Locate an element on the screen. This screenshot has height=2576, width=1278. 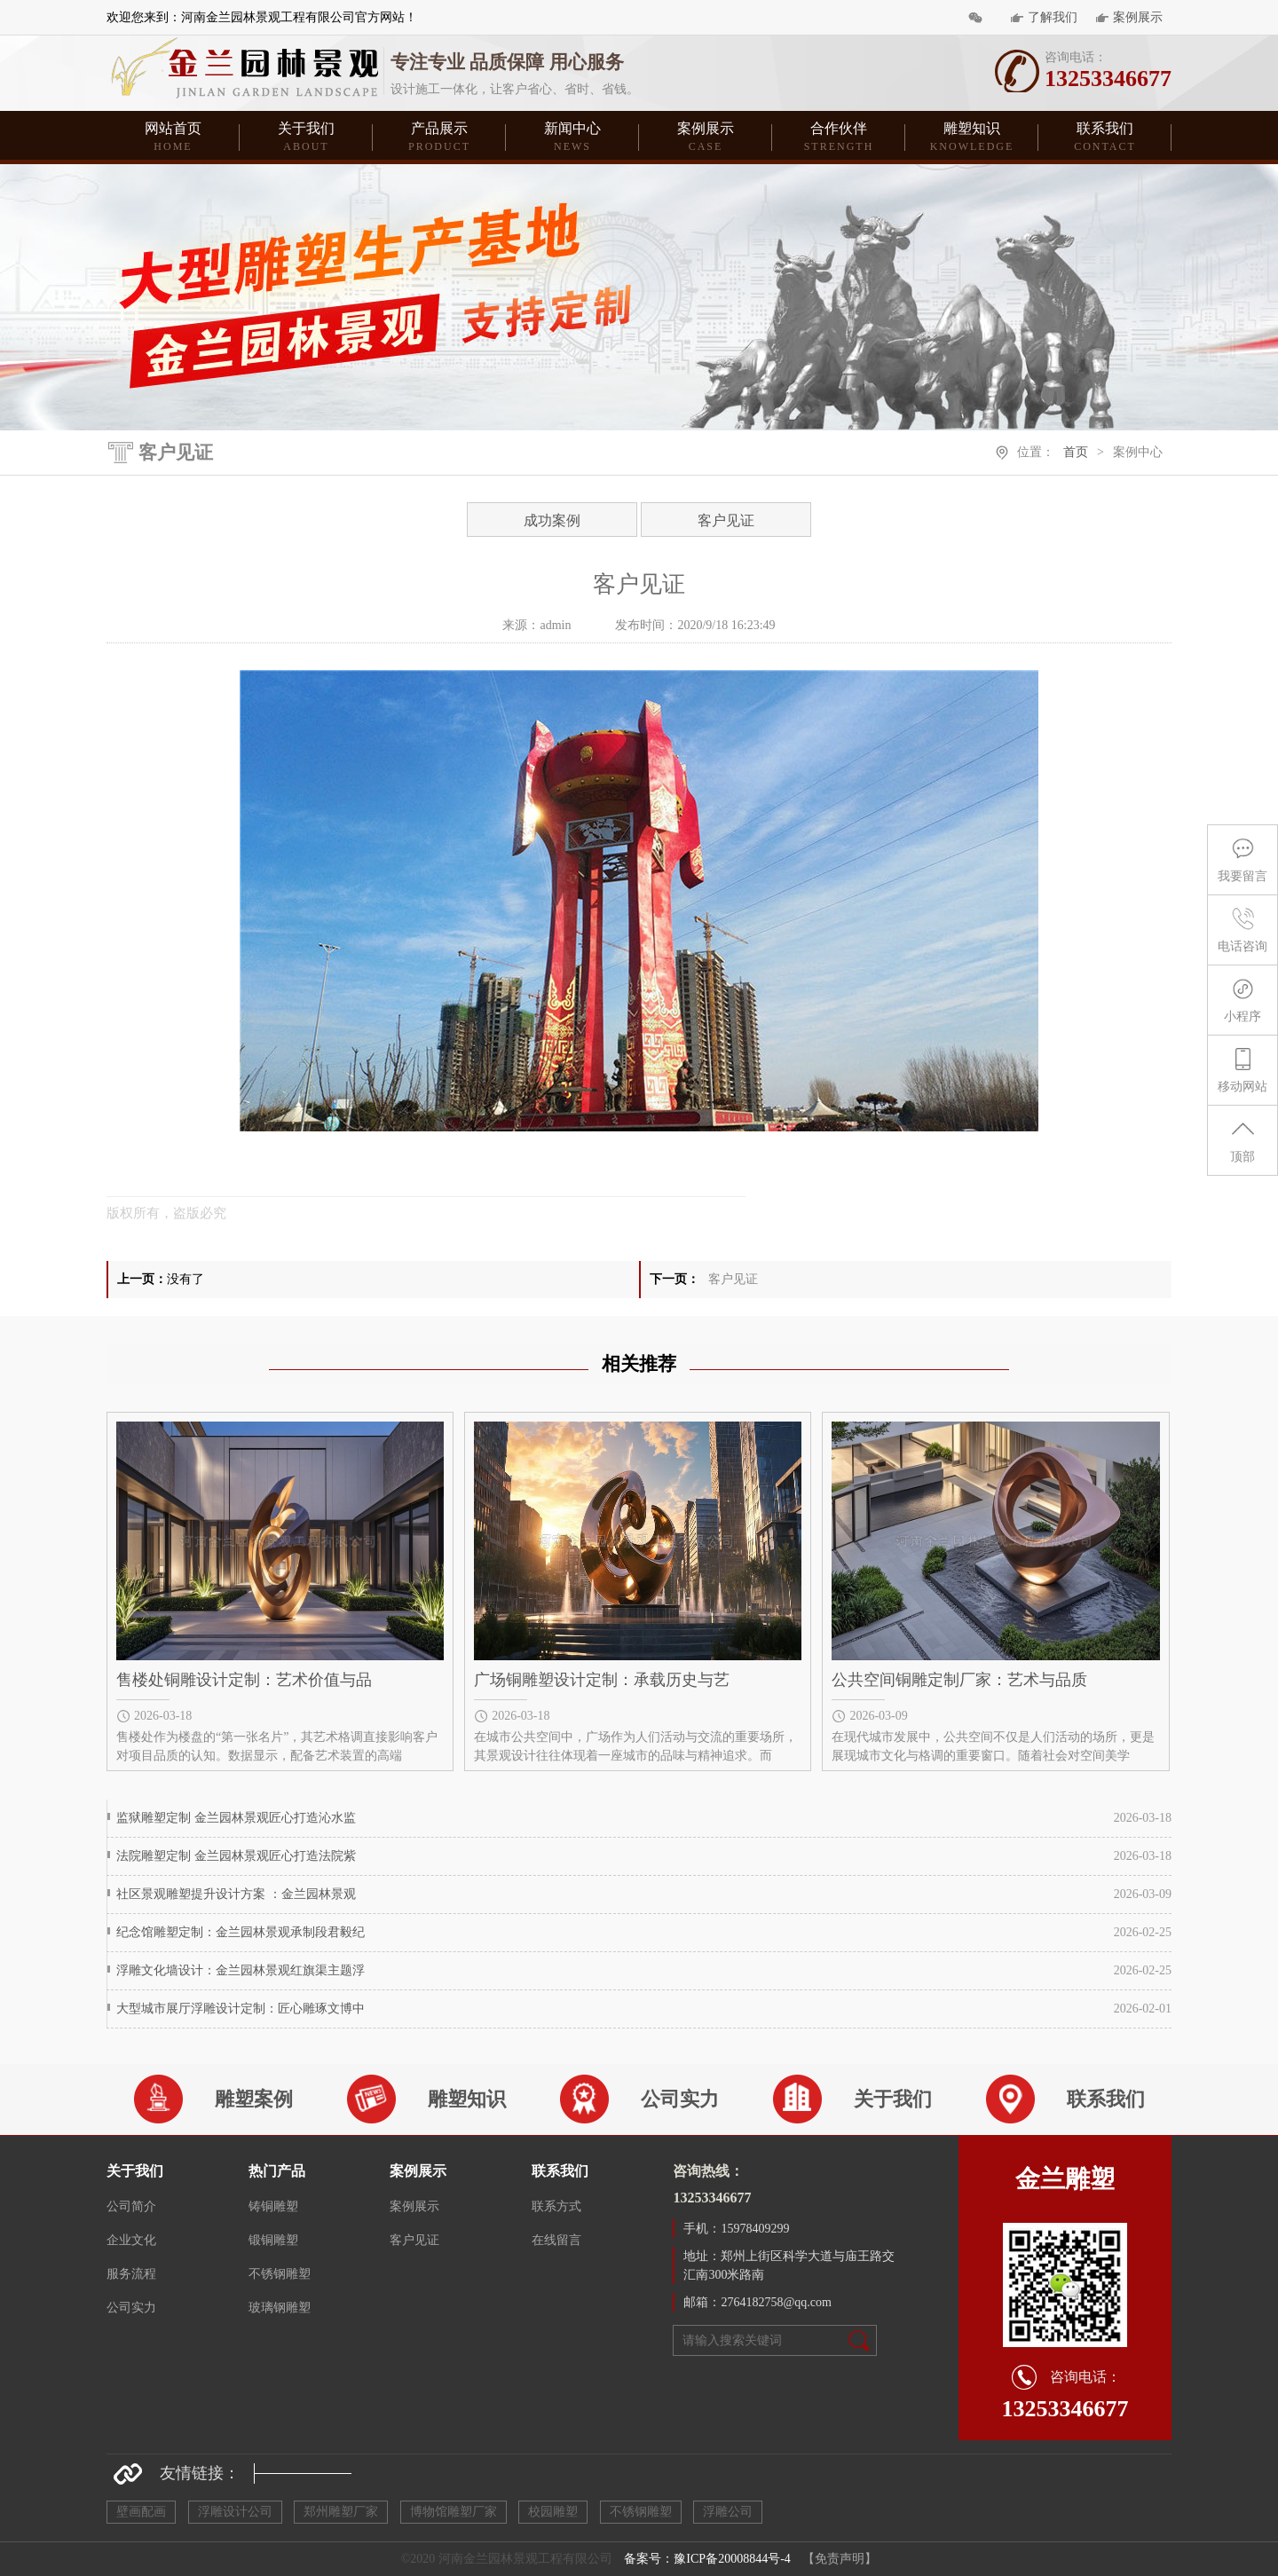
案例展示 is located at coordinates (1138, 17).